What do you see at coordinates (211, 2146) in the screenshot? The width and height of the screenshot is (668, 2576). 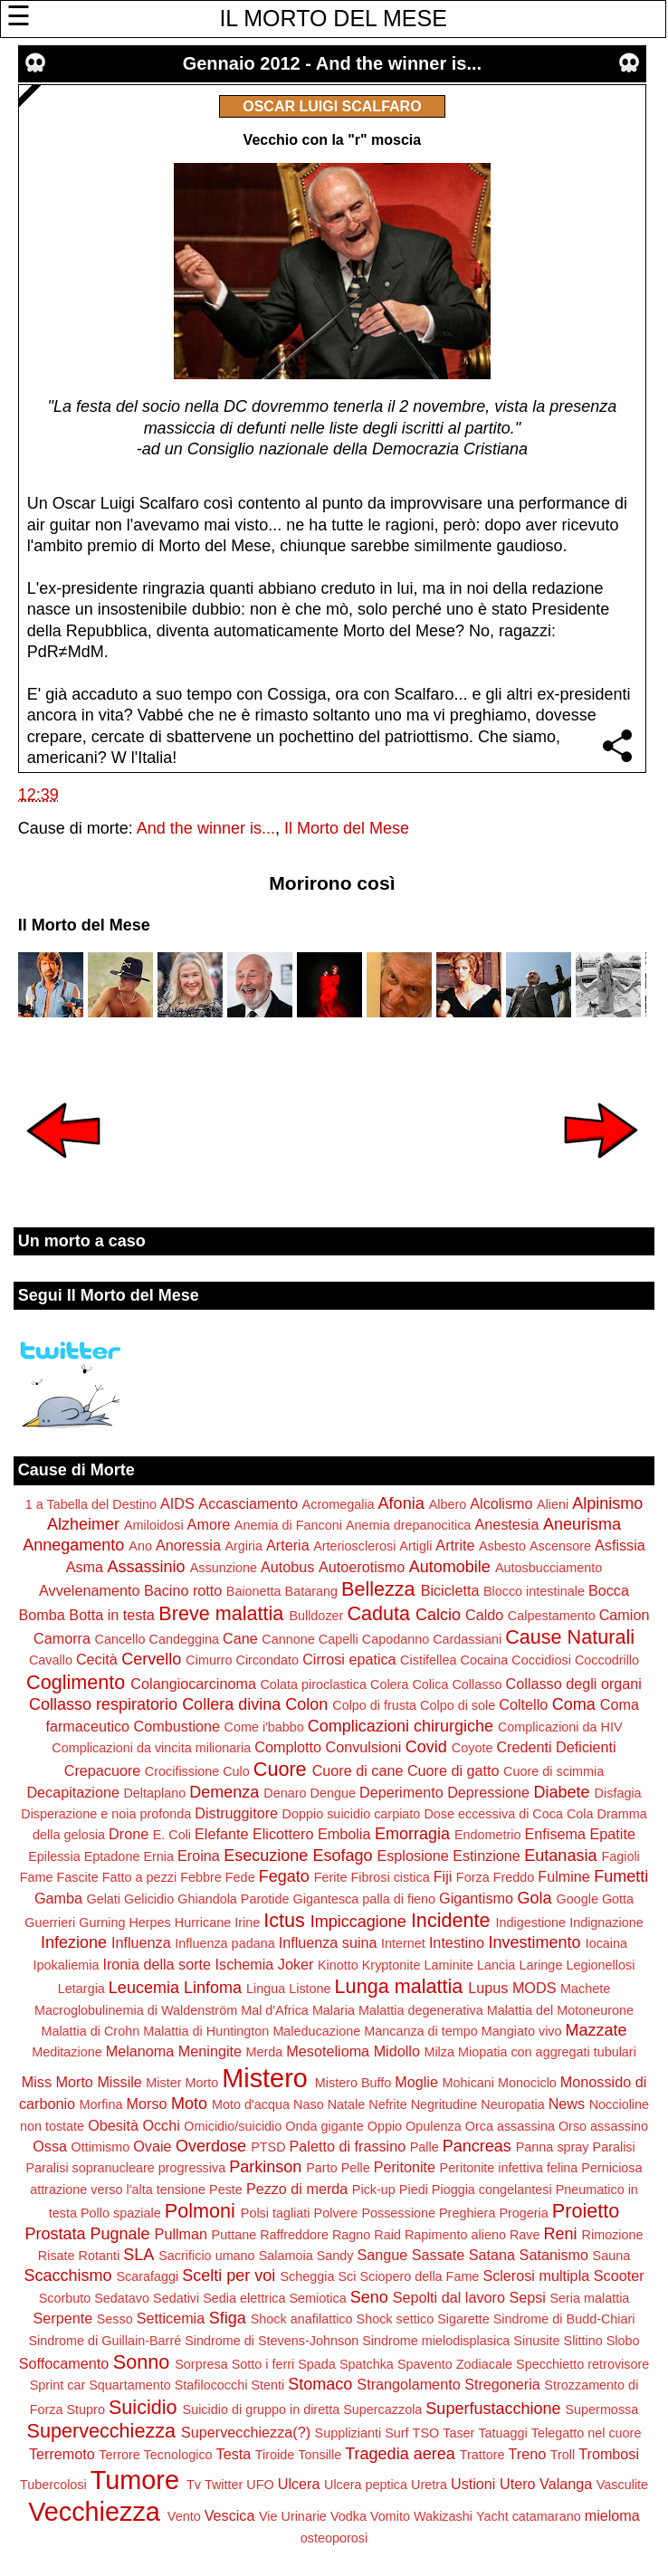 I see `Overdose` at bounding box center [211, 2146].